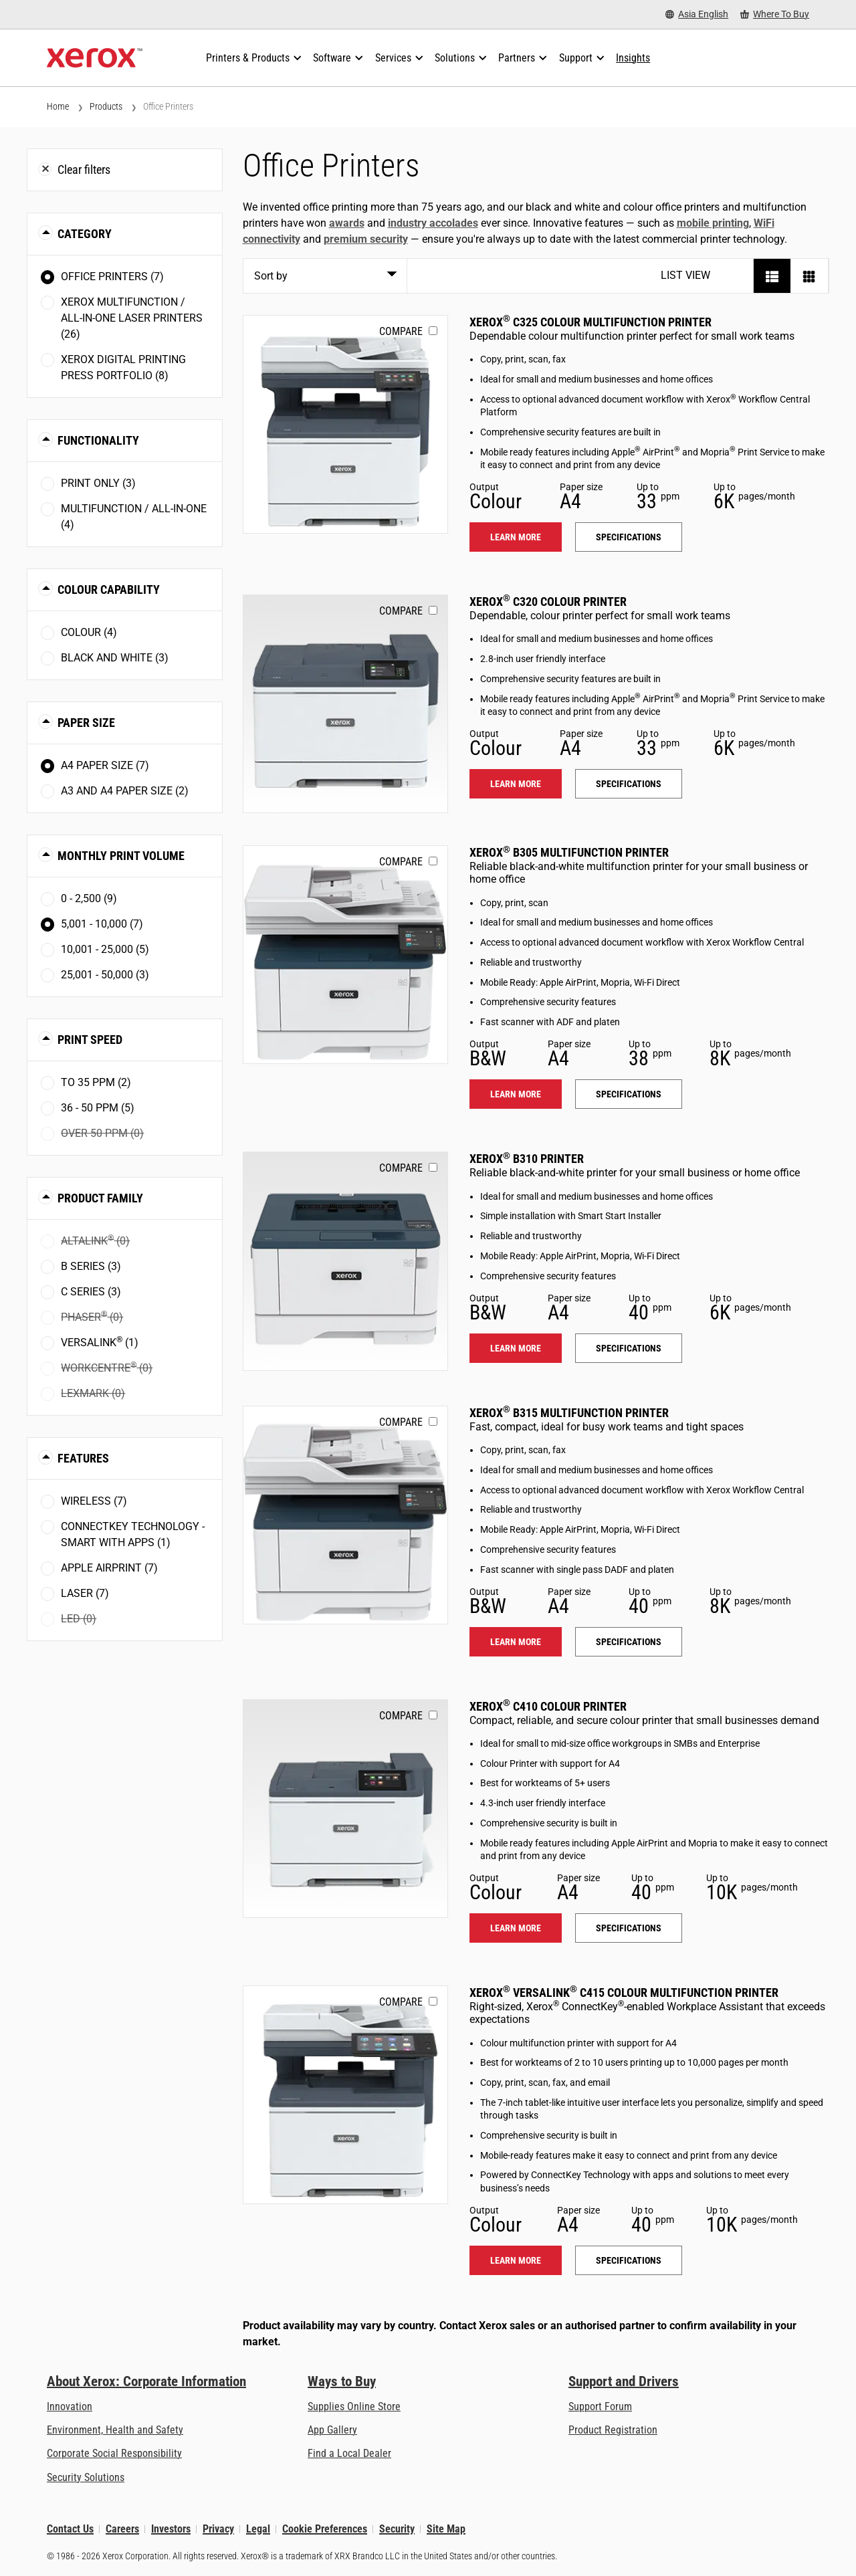  I want to click on Specifications [Specifications: C320], so click(628, 783).